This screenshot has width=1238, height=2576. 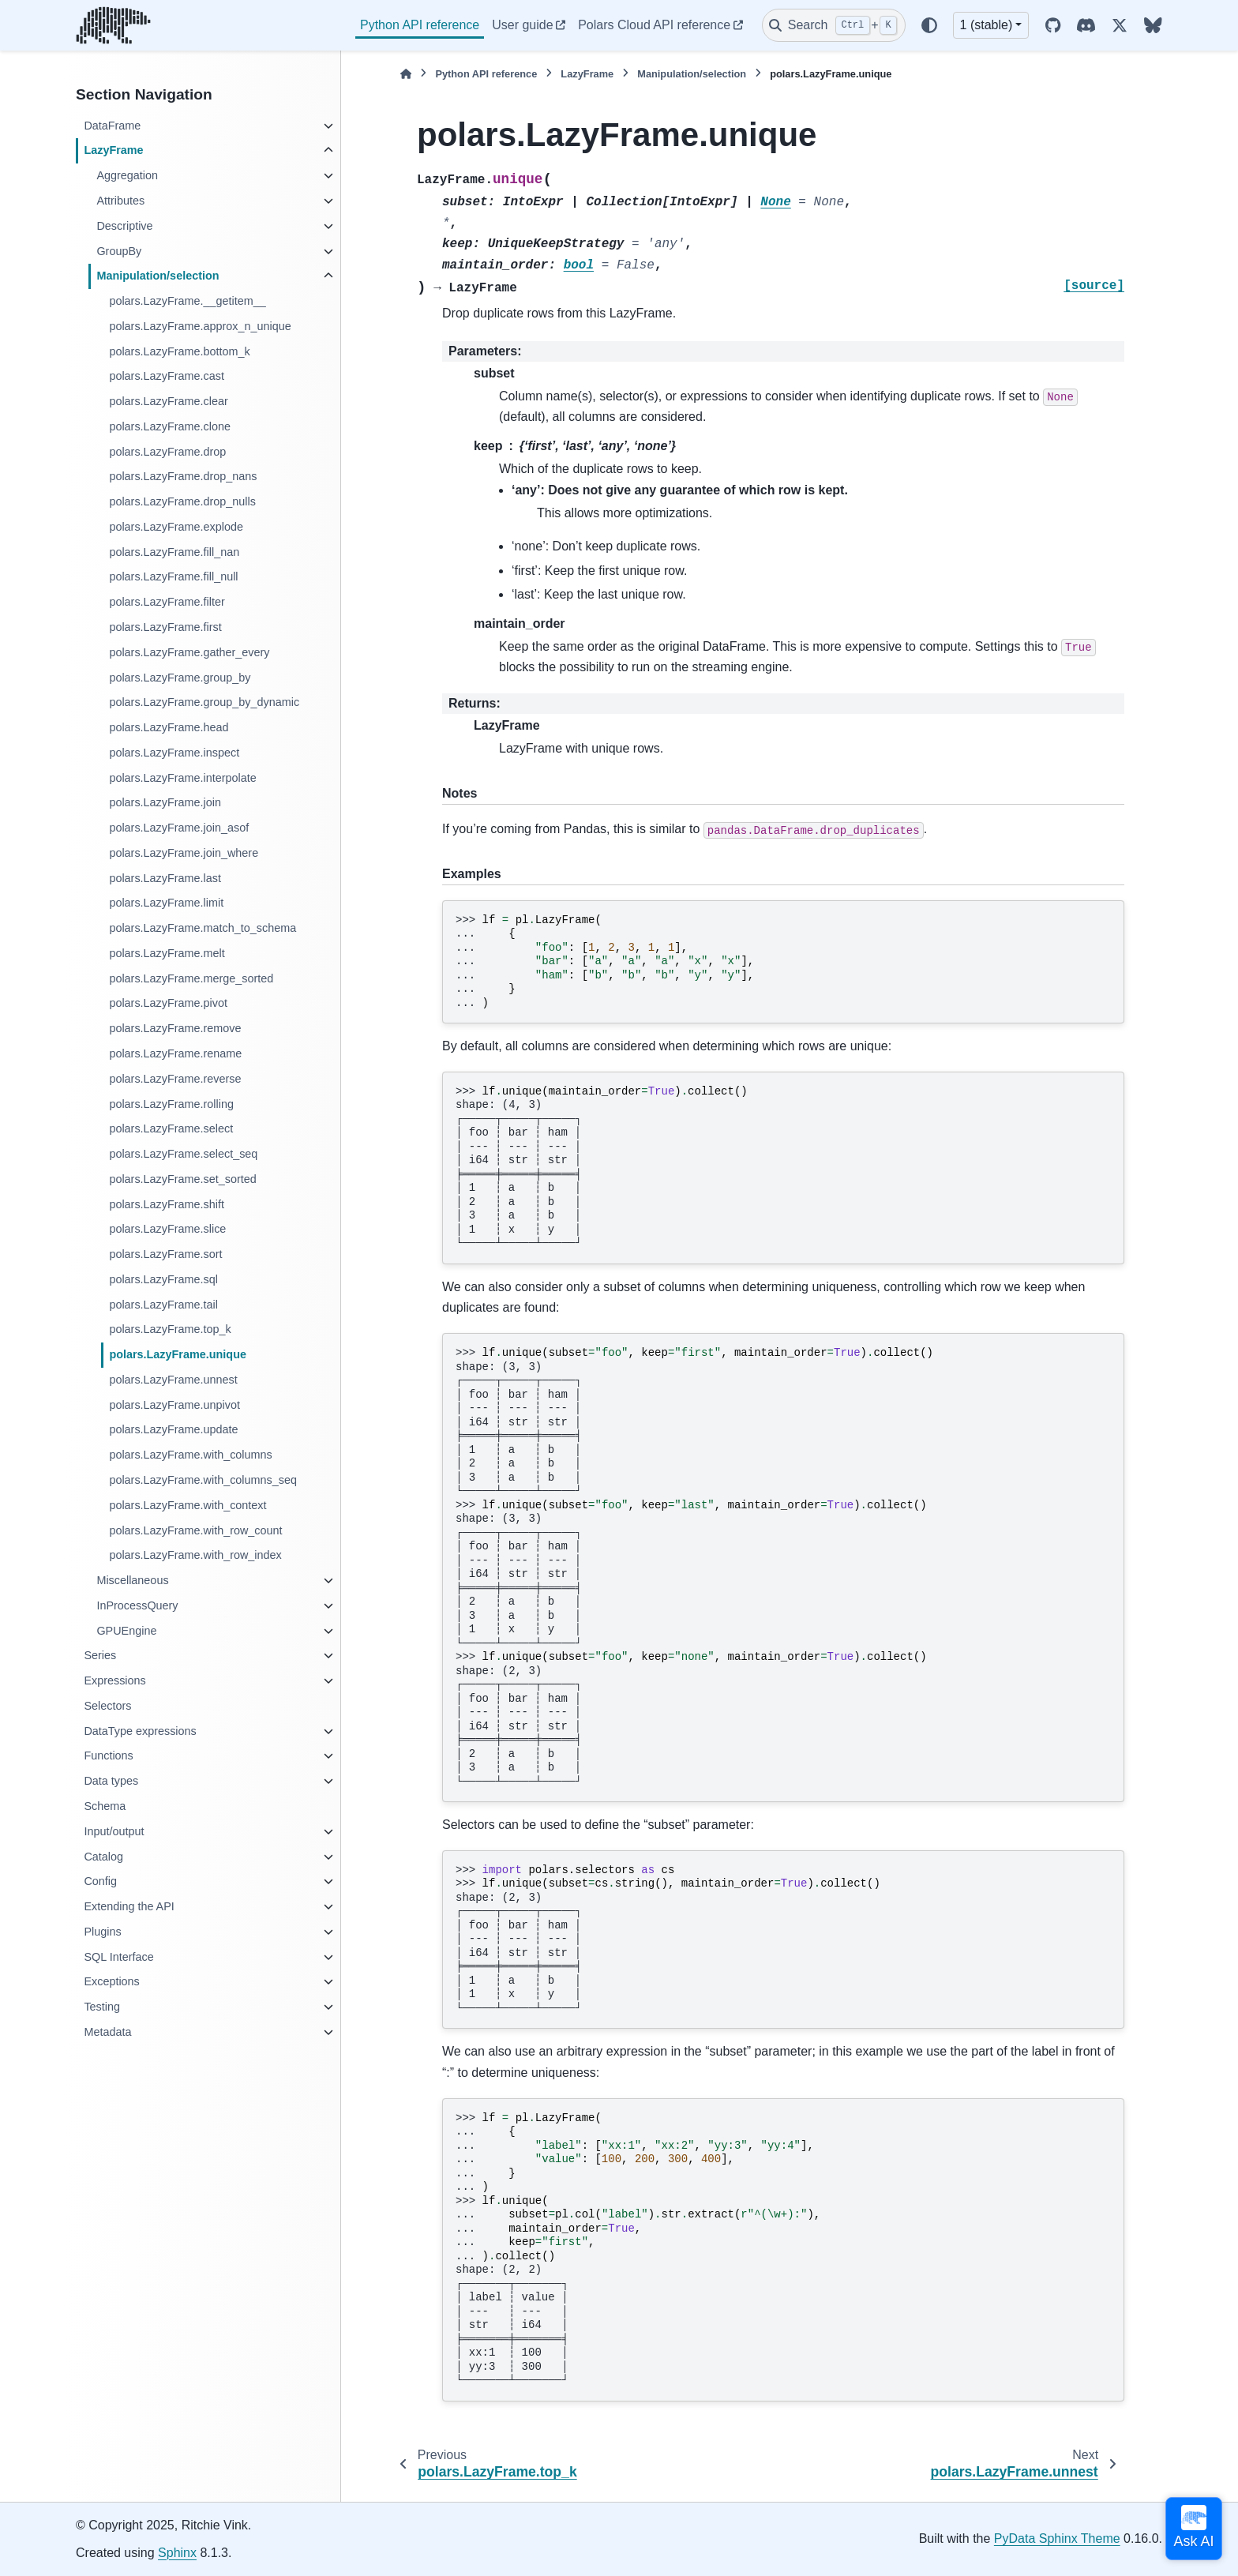 I want to click on polars.LazyFrame.inspect, so click(x=174, y=752).